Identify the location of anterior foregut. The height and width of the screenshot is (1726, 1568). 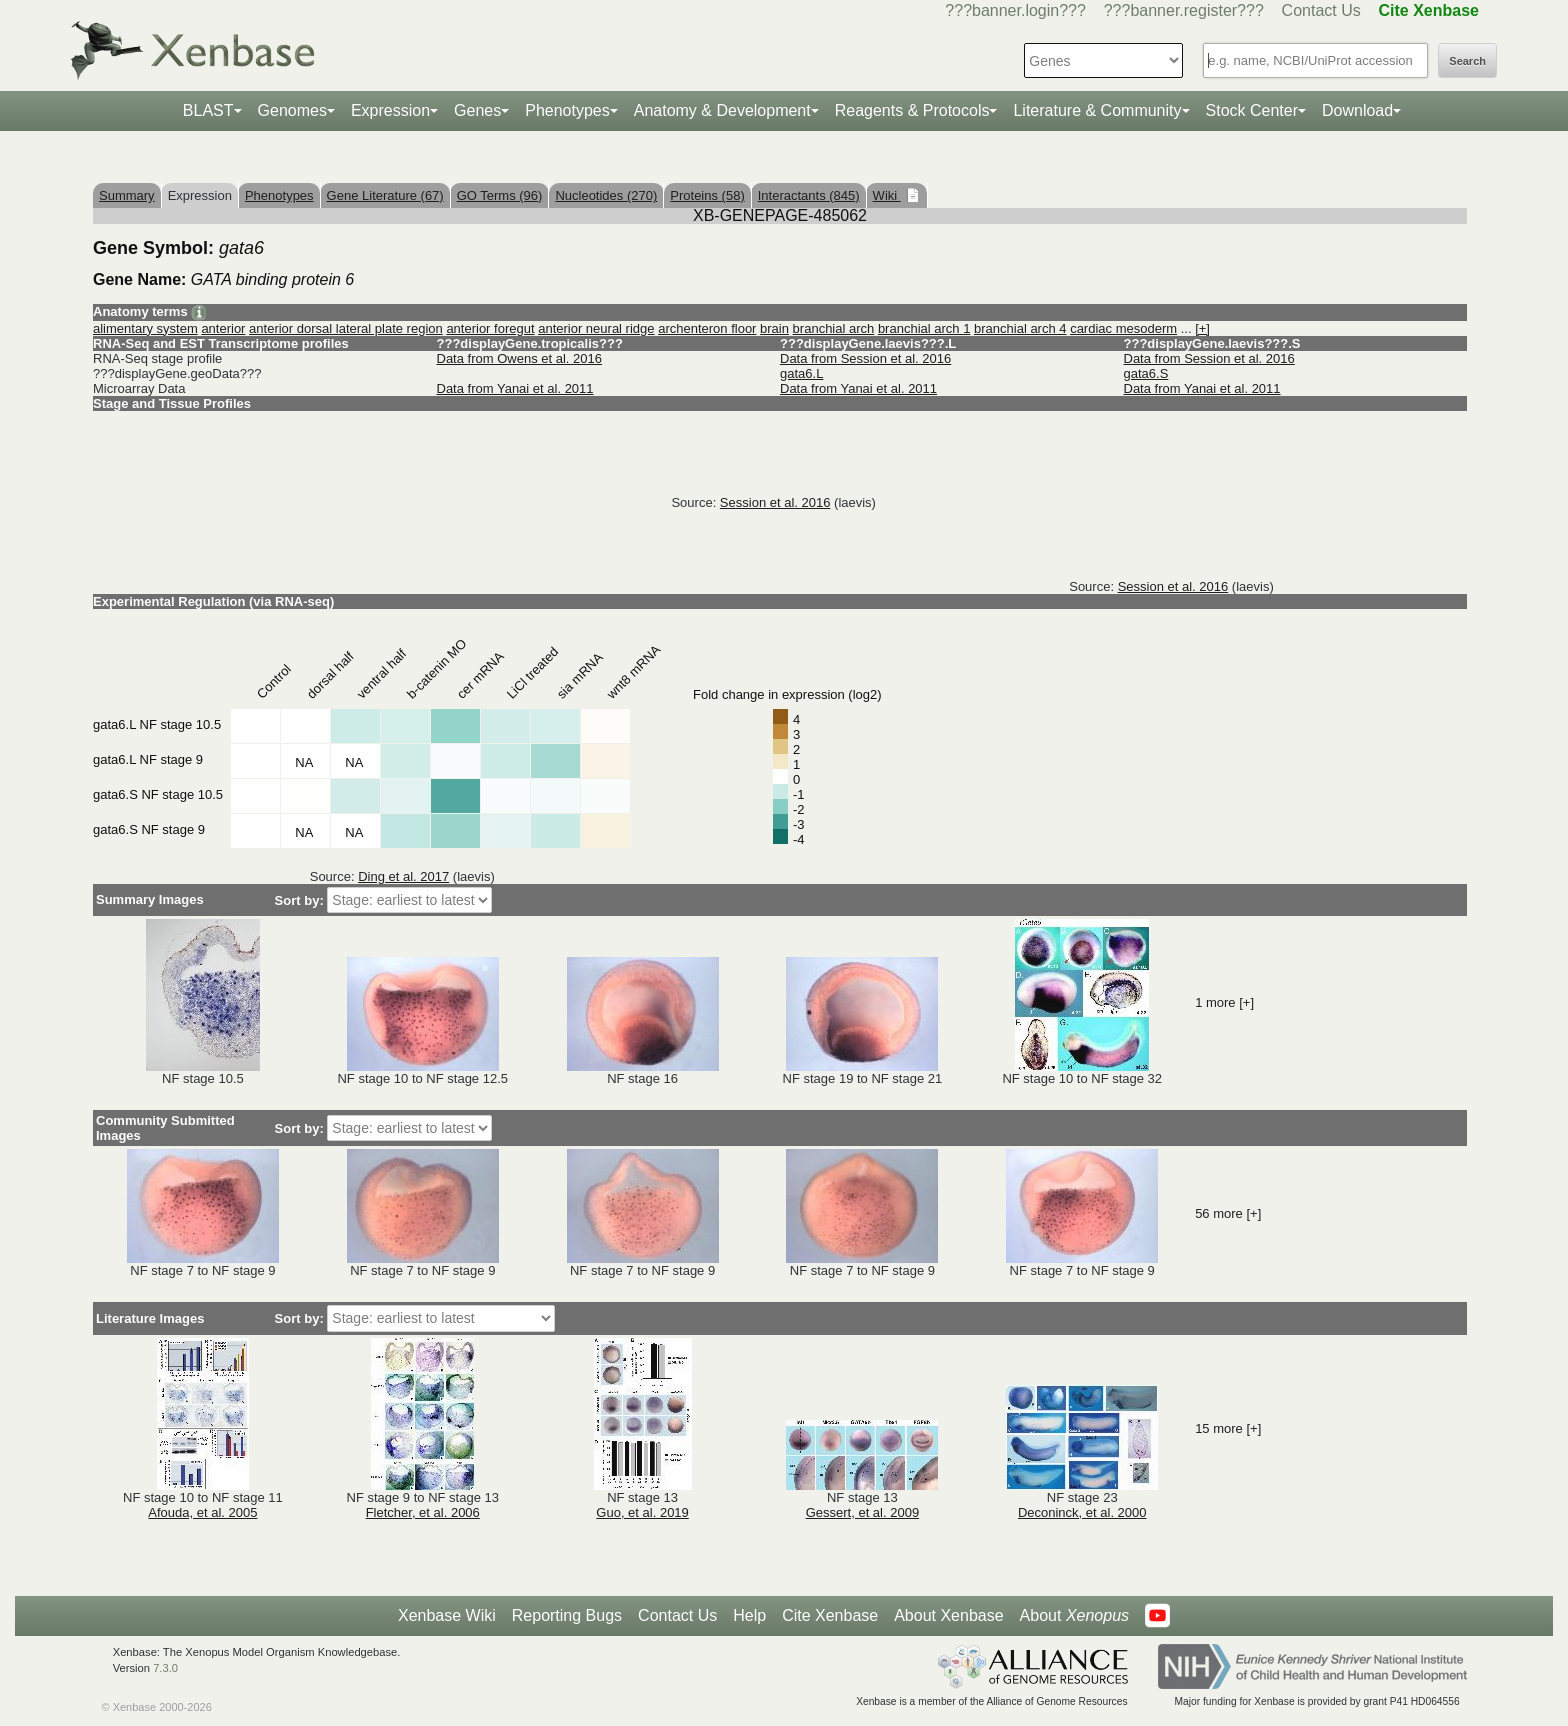
(490, 328).